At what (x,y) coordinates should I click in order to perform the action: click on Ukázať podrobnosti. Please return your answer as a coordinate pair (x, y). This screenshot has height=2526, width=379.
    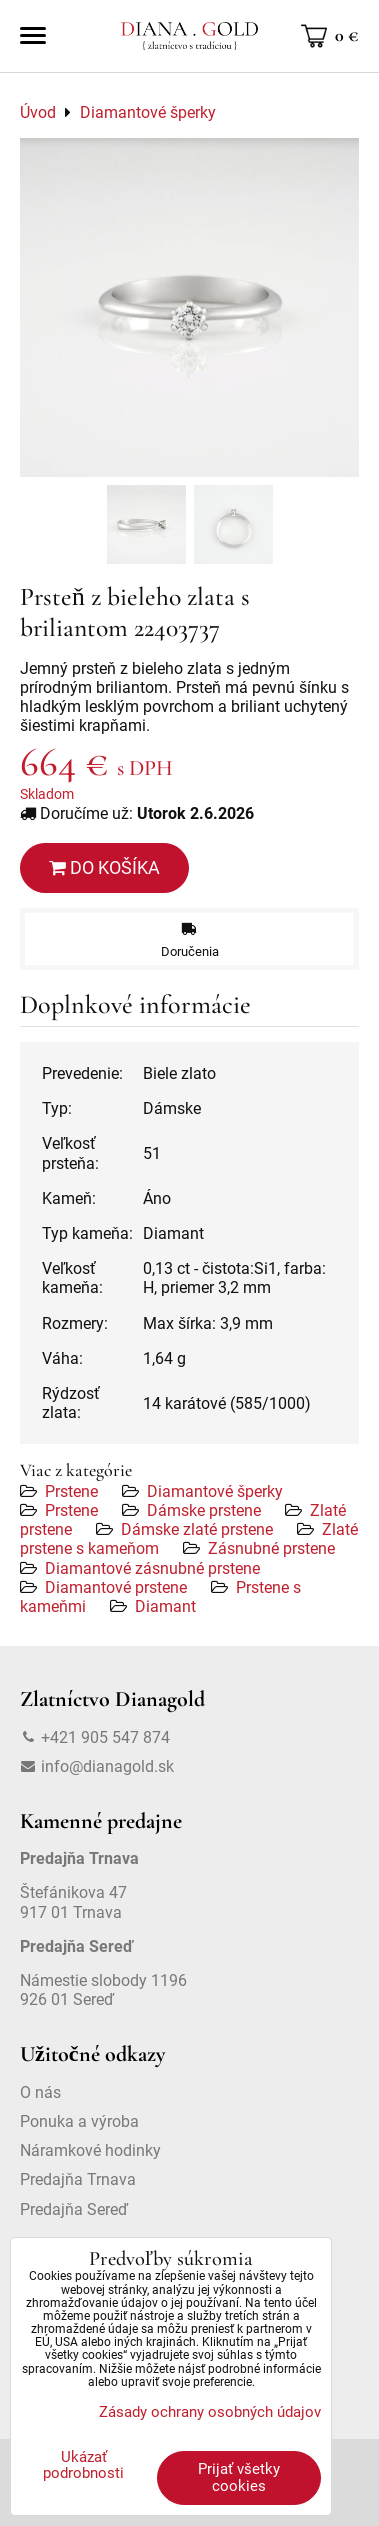
    Looking at the image, I should click on (83, 2465).